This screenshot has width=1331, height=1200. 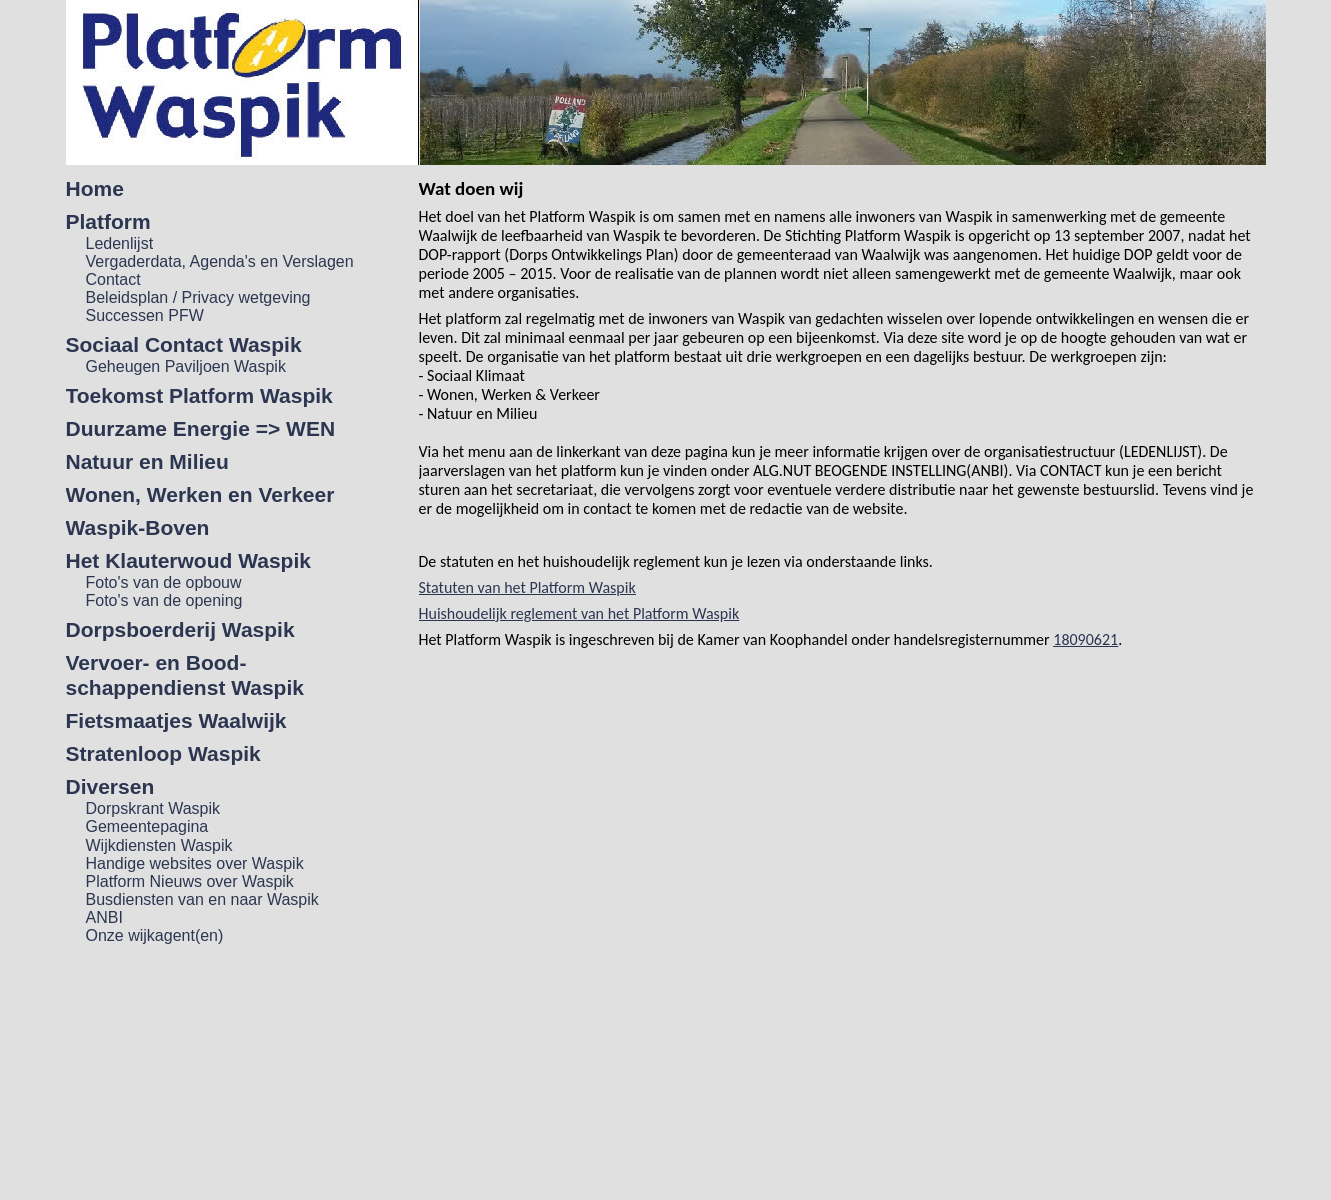 I want to click on Onze wijkagent(en), so click(x=155, y=935).